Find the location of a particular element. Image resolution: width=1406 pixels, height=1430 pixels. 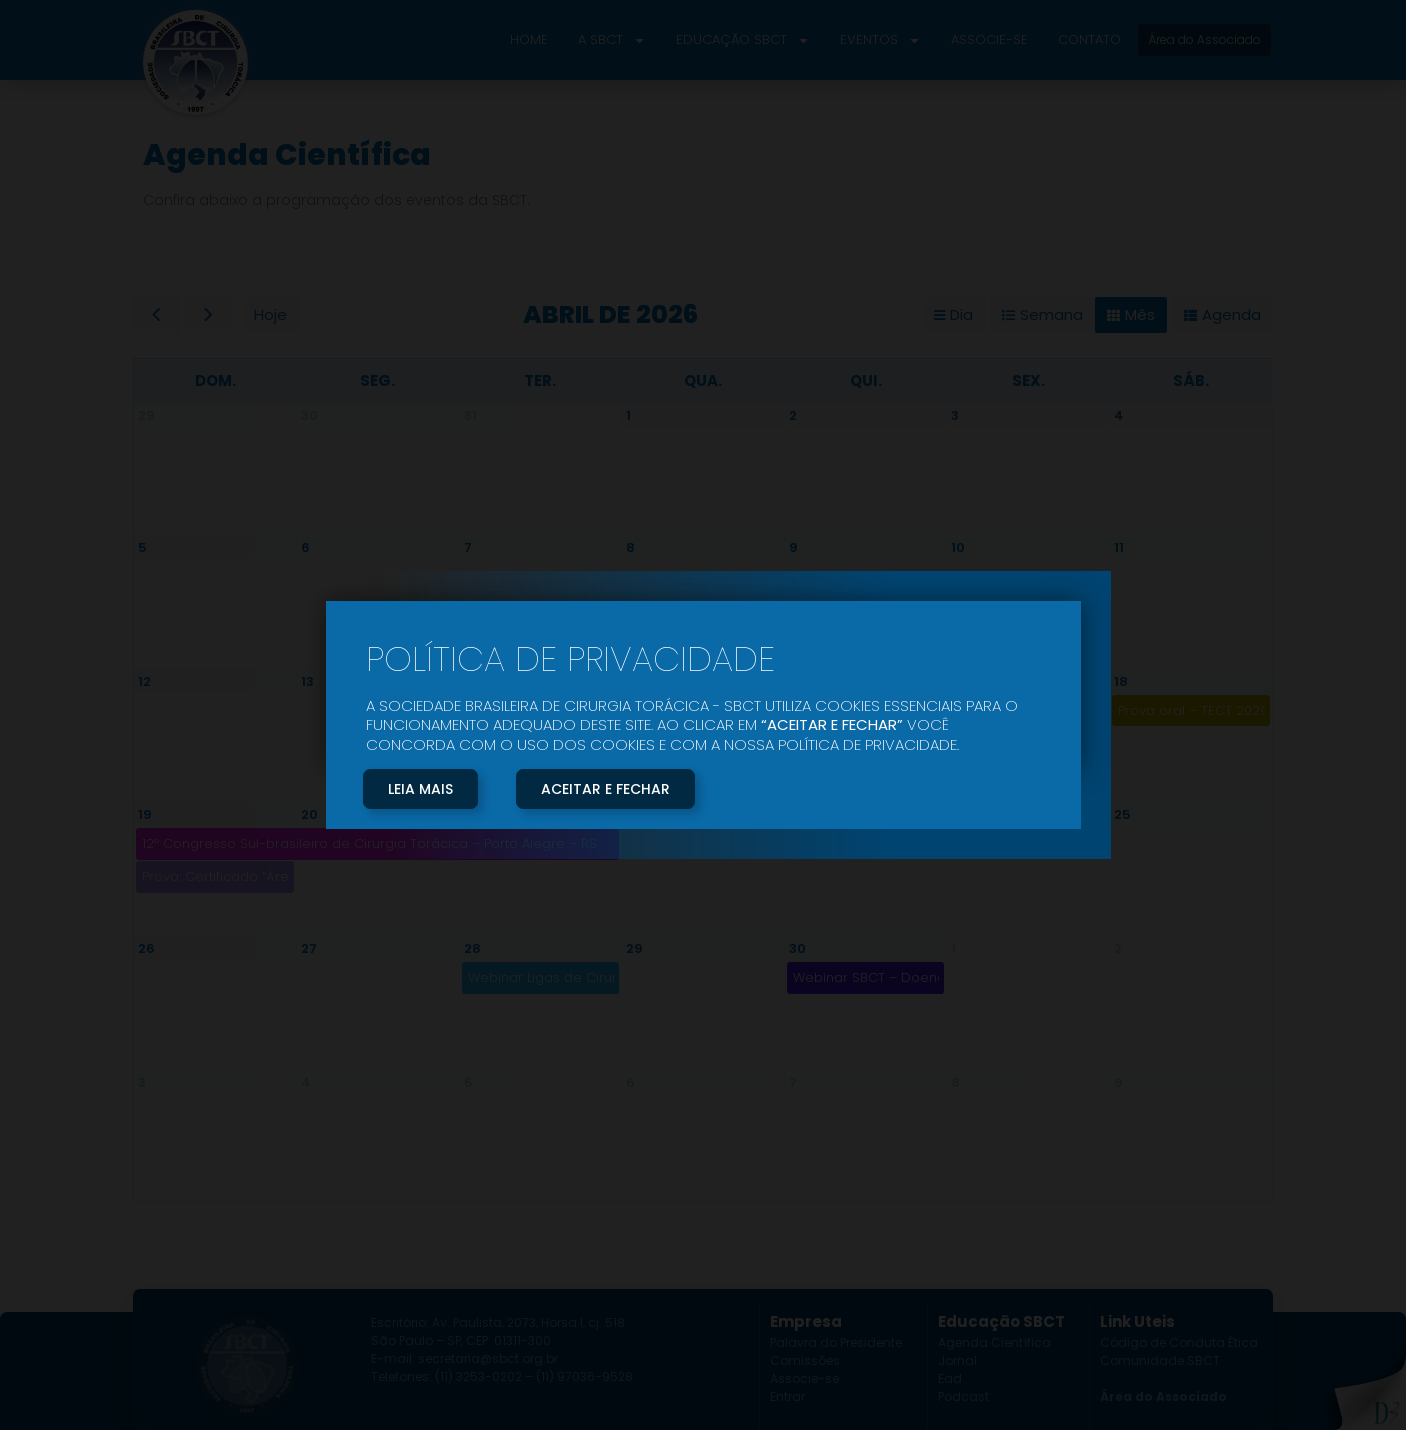

15 [15 de abril de 2026] is located at coordinates (633, 681).